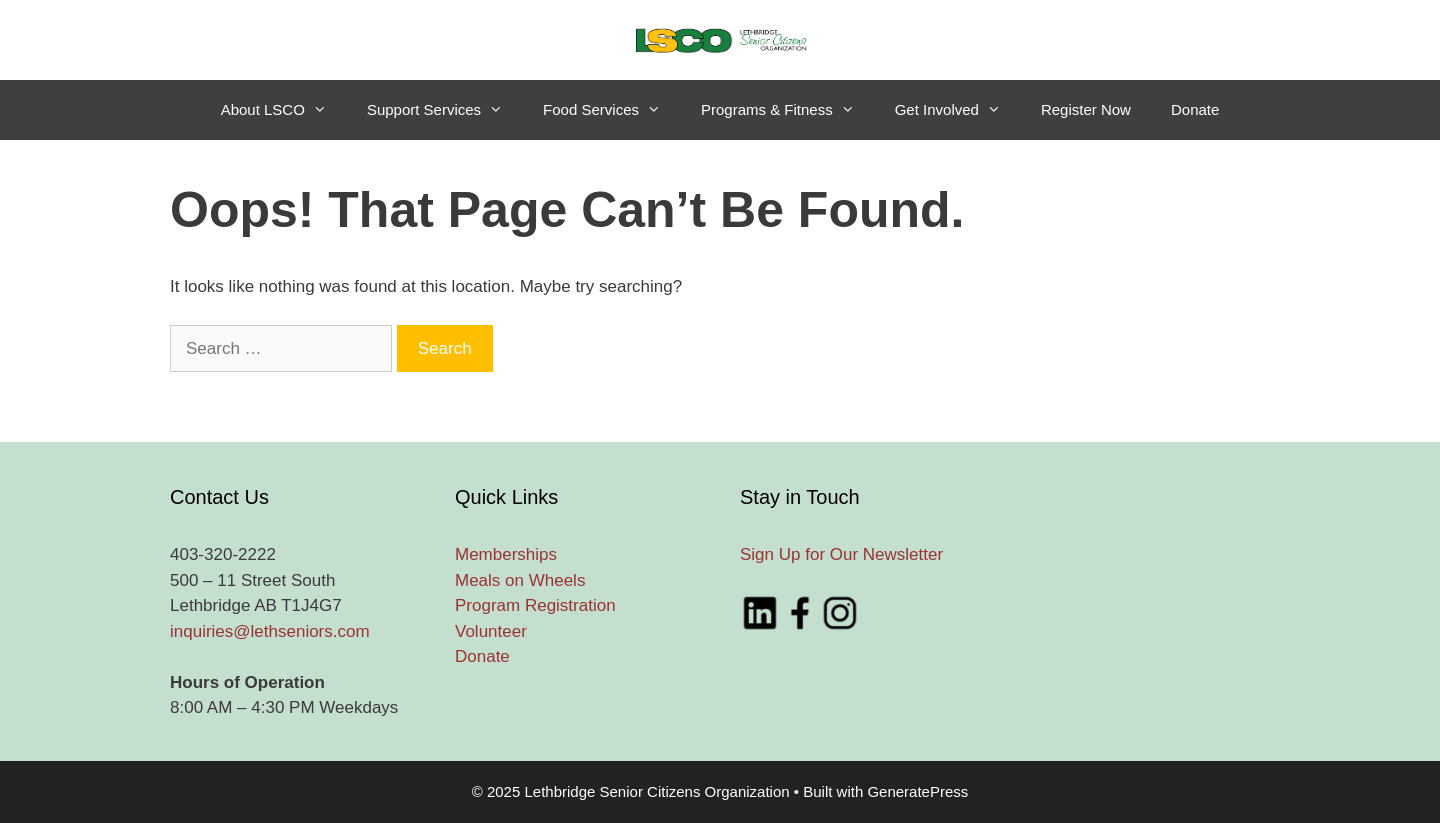 This screenshot has width=1440, height=823. I want to click on Memberships, so click(506, 554).